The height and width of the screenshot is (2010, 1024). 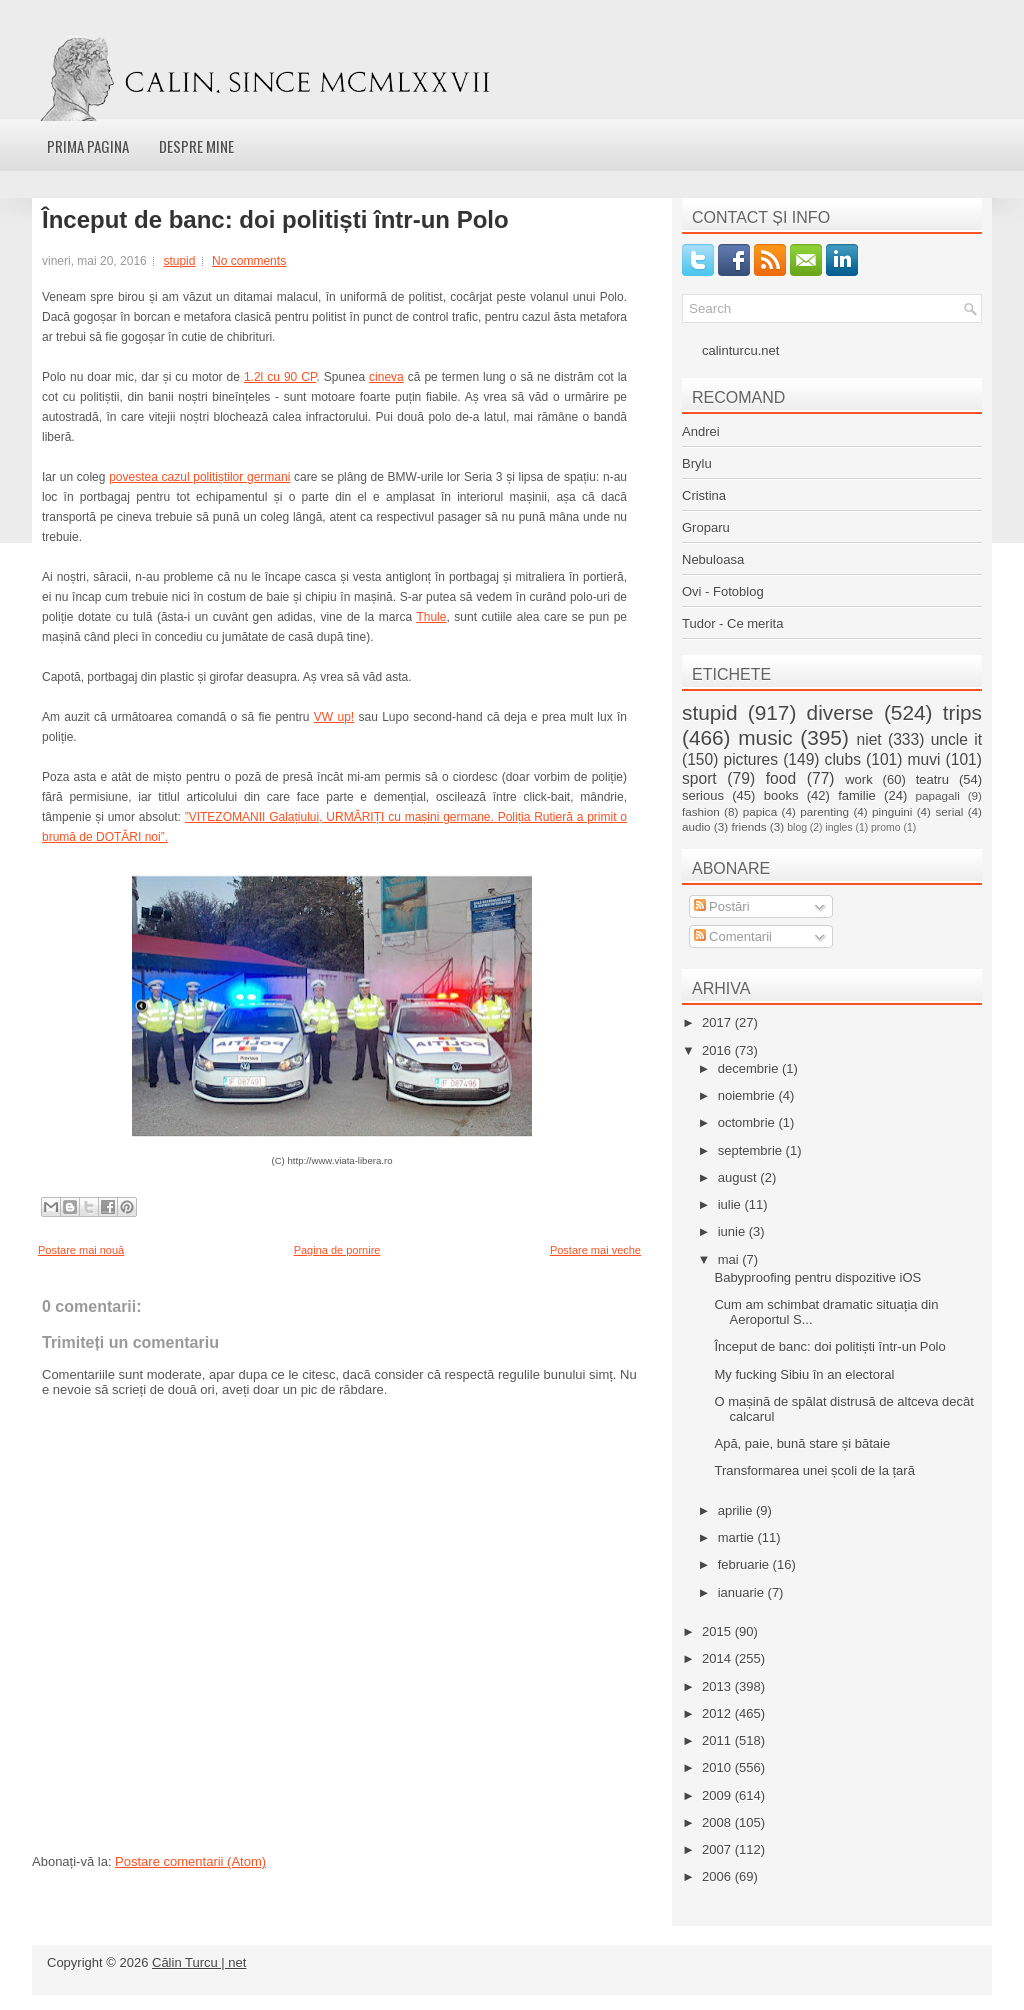 What do you see at coordinates (699, 778) in the screenshot?
I see `sport` at bounding box center [699, 778].